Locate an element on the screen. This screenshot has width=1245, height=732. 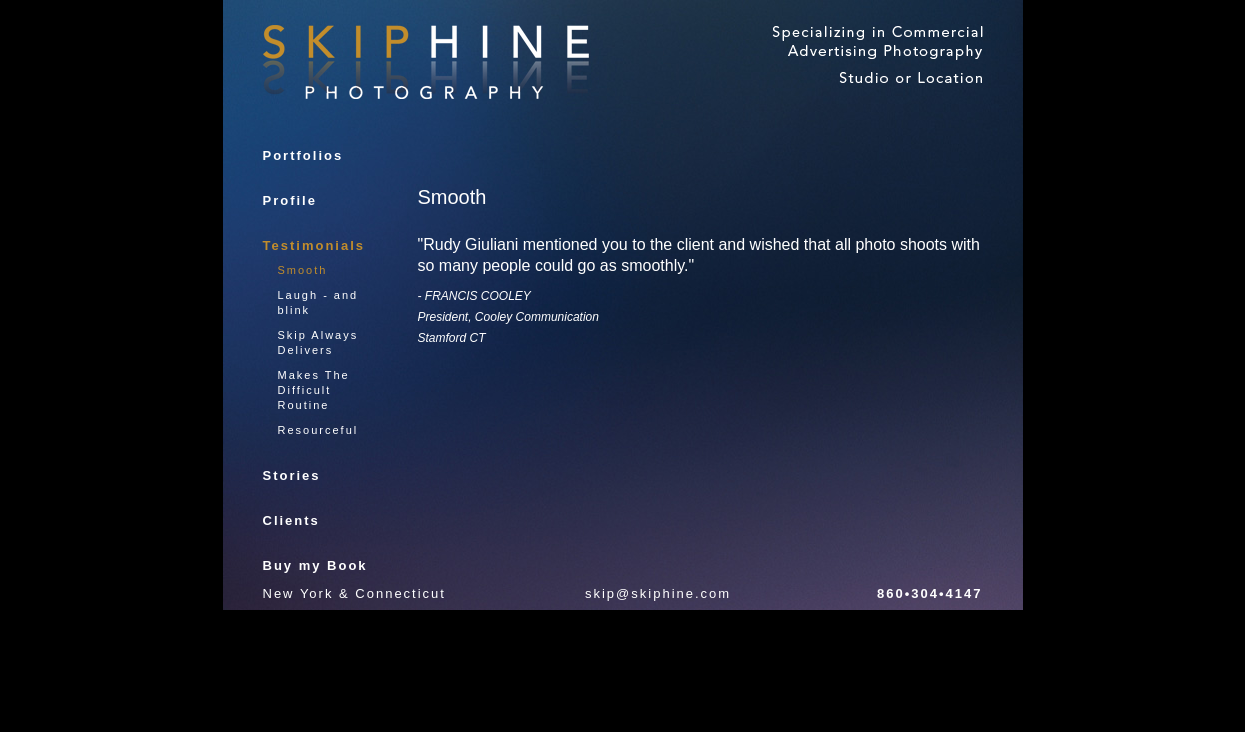
Makes The Difficult Routine is located at coordinates (314, 390).